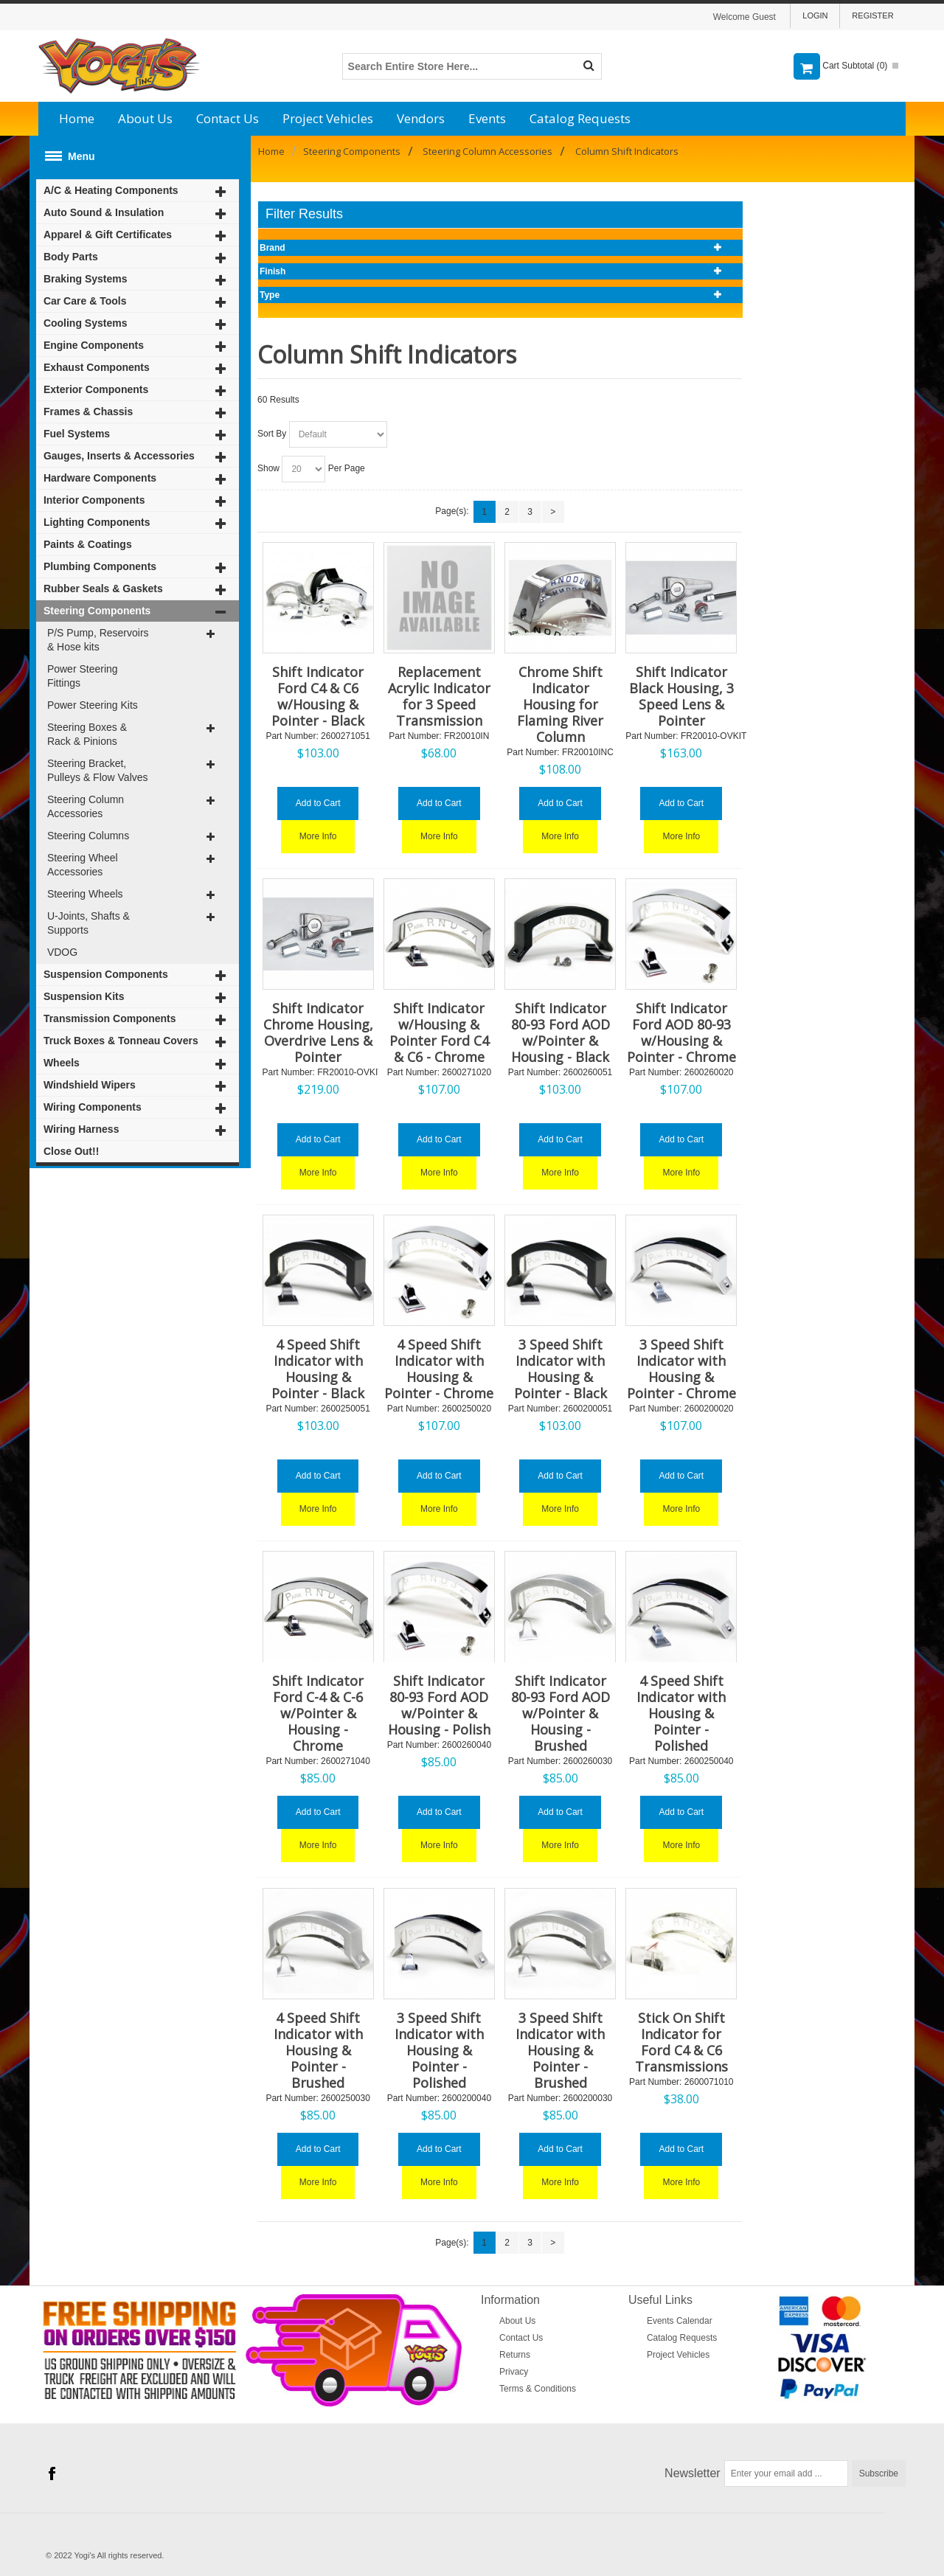 The height and width of the screenshot is (2576, 944). Describe the element at coordinates (439, 696) in the screenshot. I see `Replacement Acrylic Indicator for 3 Speed Transmission` at that location.